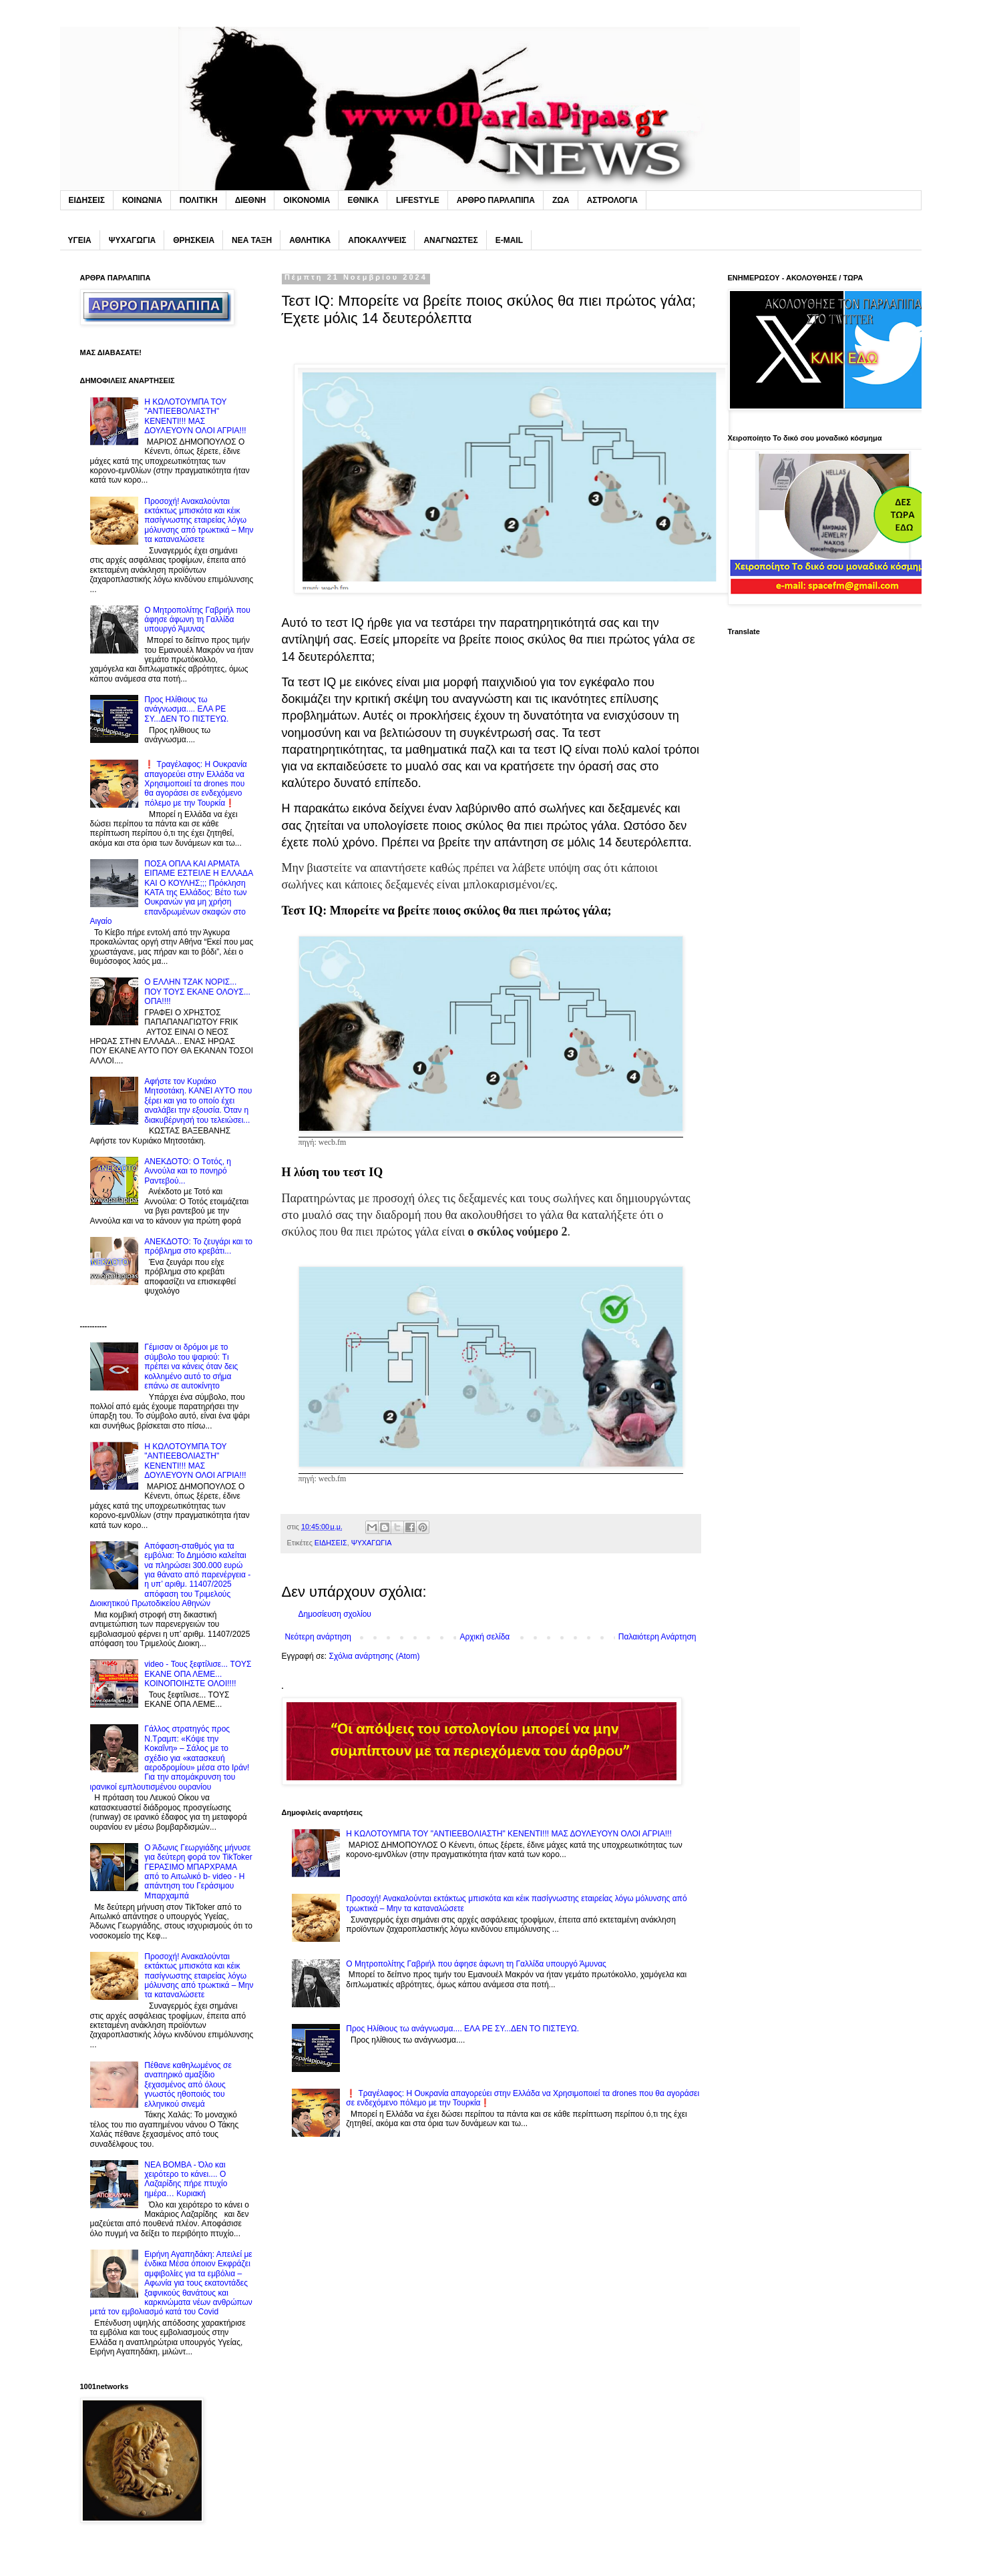 This screenshot has width=981, height=2576. I want to click on Σχόλια ανάρτησης (Atom), so click(374, 1656).